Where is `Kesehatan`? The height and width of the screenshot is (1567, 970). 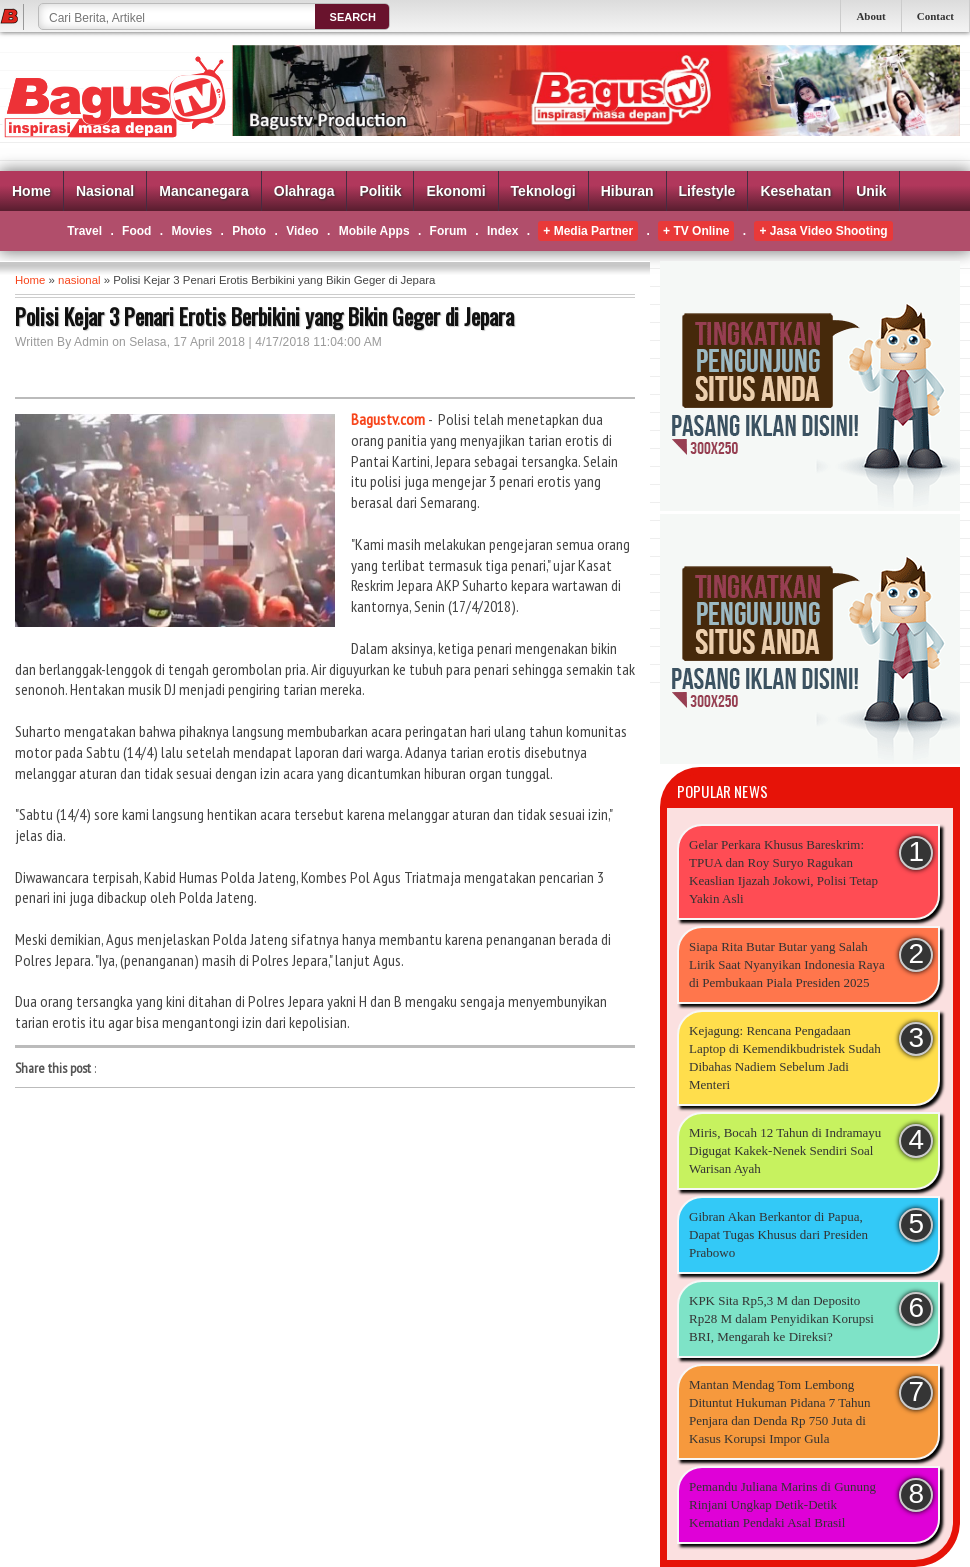 Kesehatan is located at coordinates (795, 191).